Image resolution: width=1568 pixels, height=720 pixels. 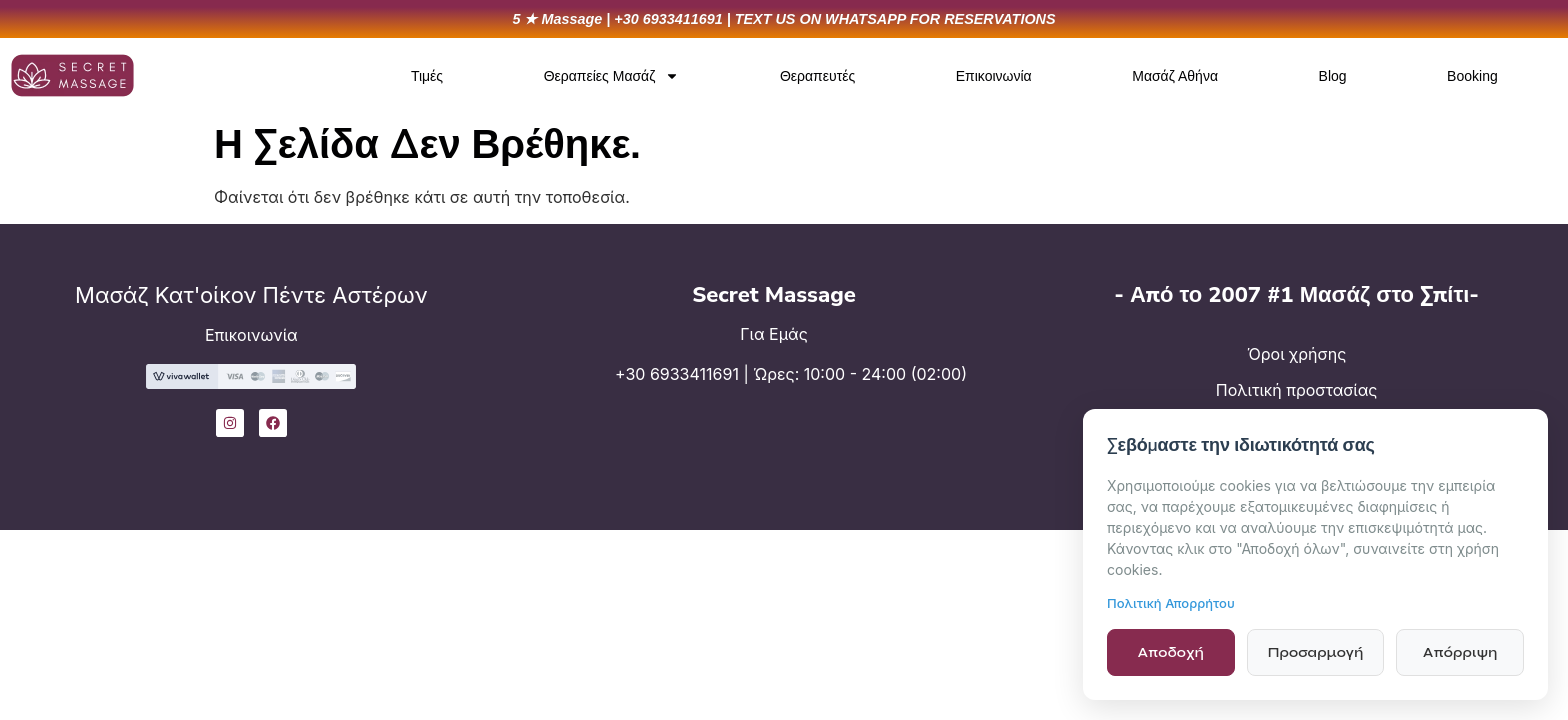 What do you see at coordinates (817, 76) in the screenshot?
I see `Θεραπευτές` at bounding box center [817, 76].